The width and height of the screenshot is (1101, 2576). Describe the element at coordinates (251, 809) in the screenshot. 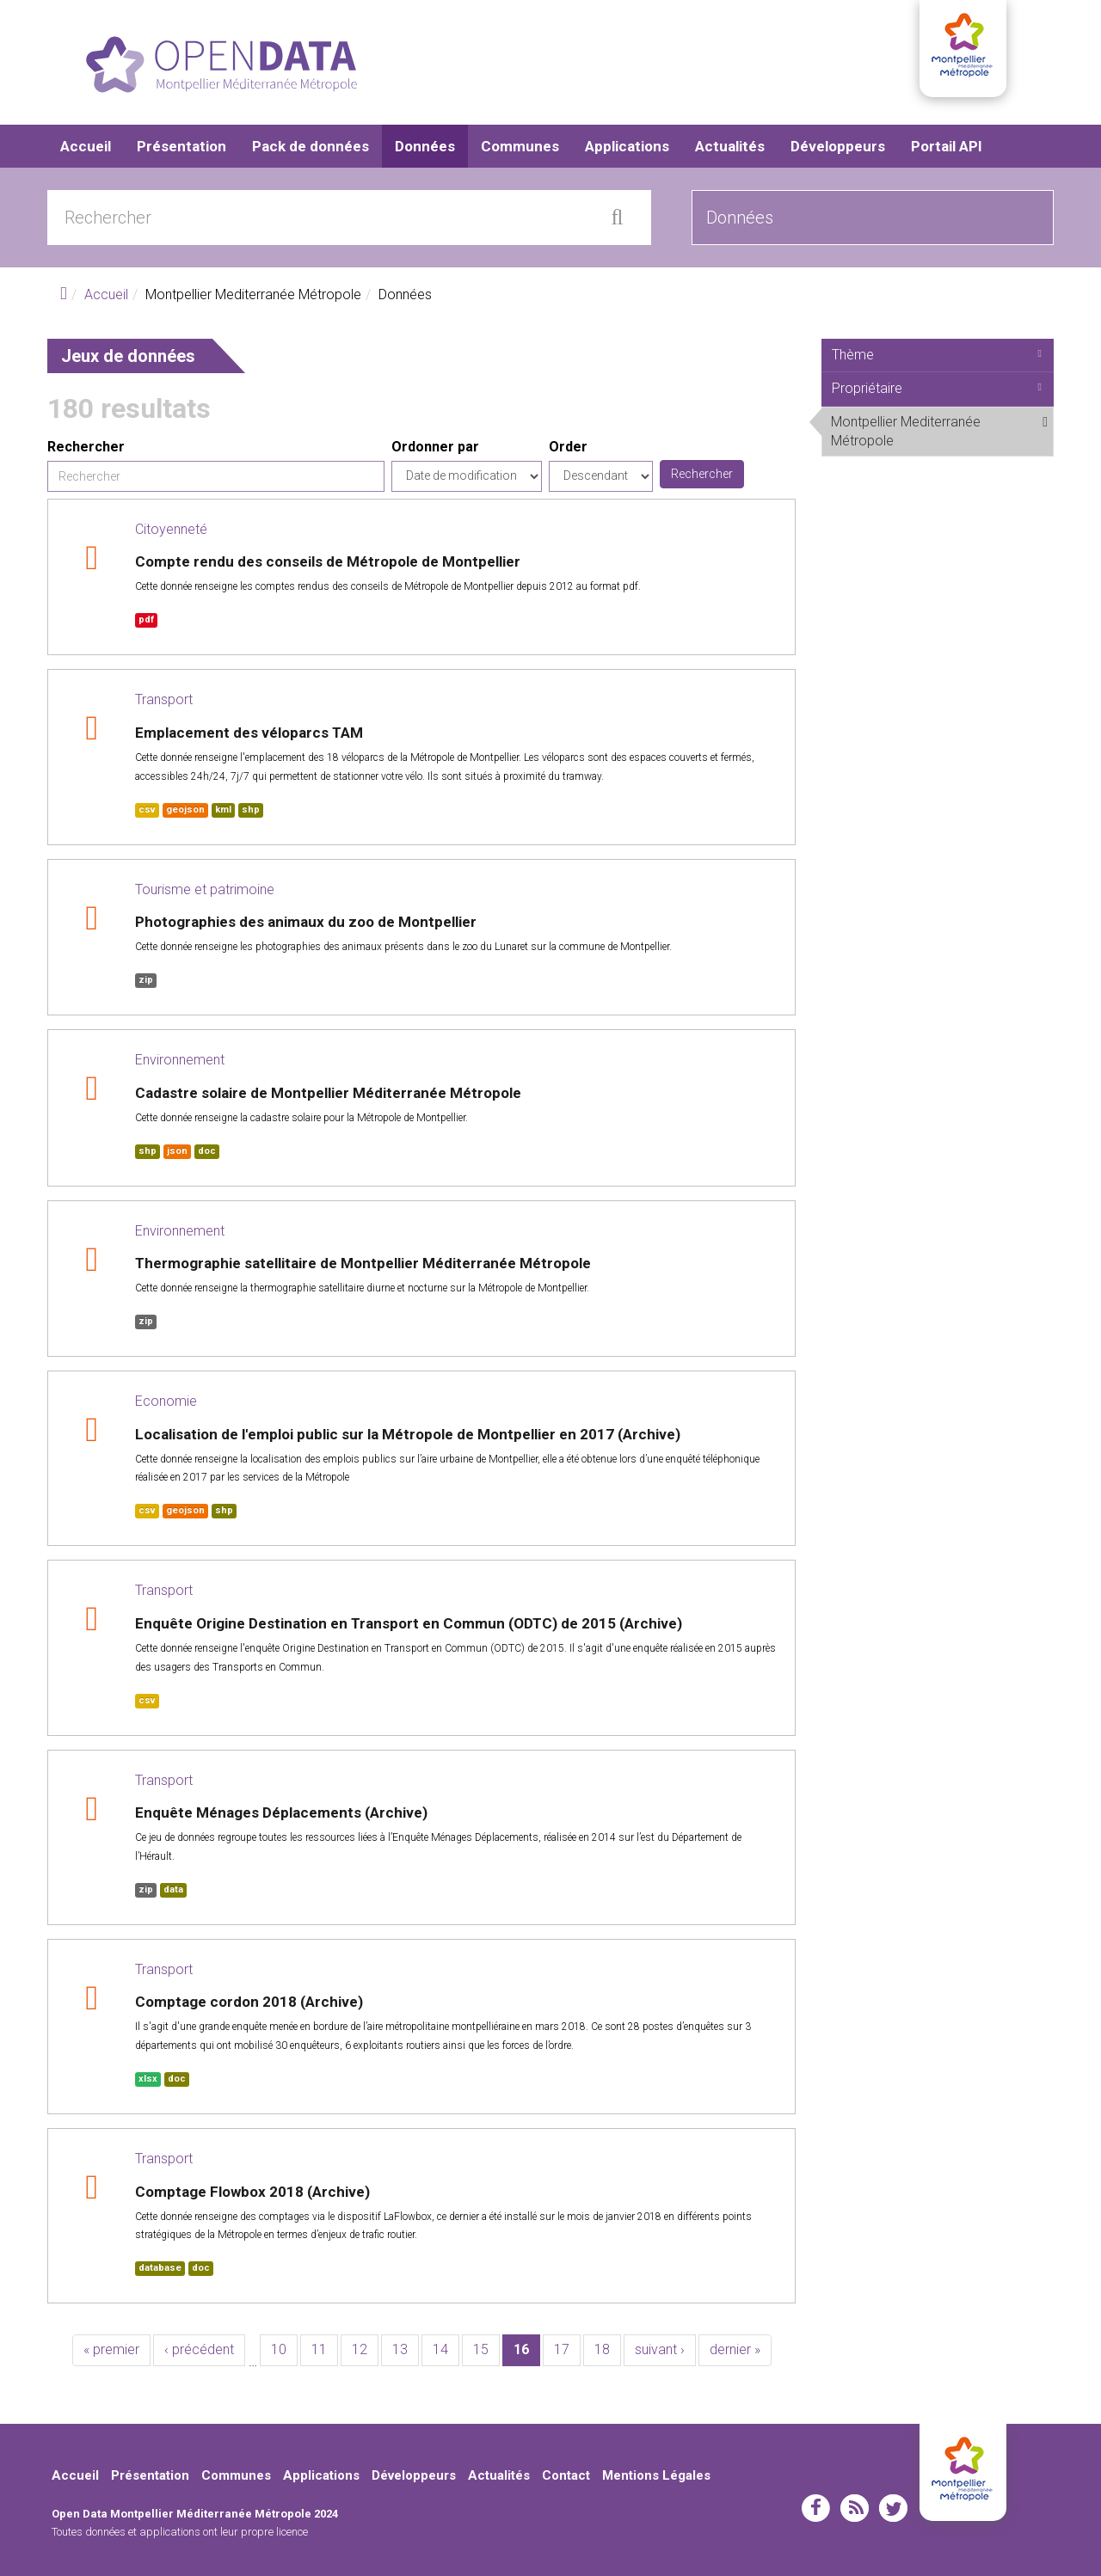

I see `shp` at that location.